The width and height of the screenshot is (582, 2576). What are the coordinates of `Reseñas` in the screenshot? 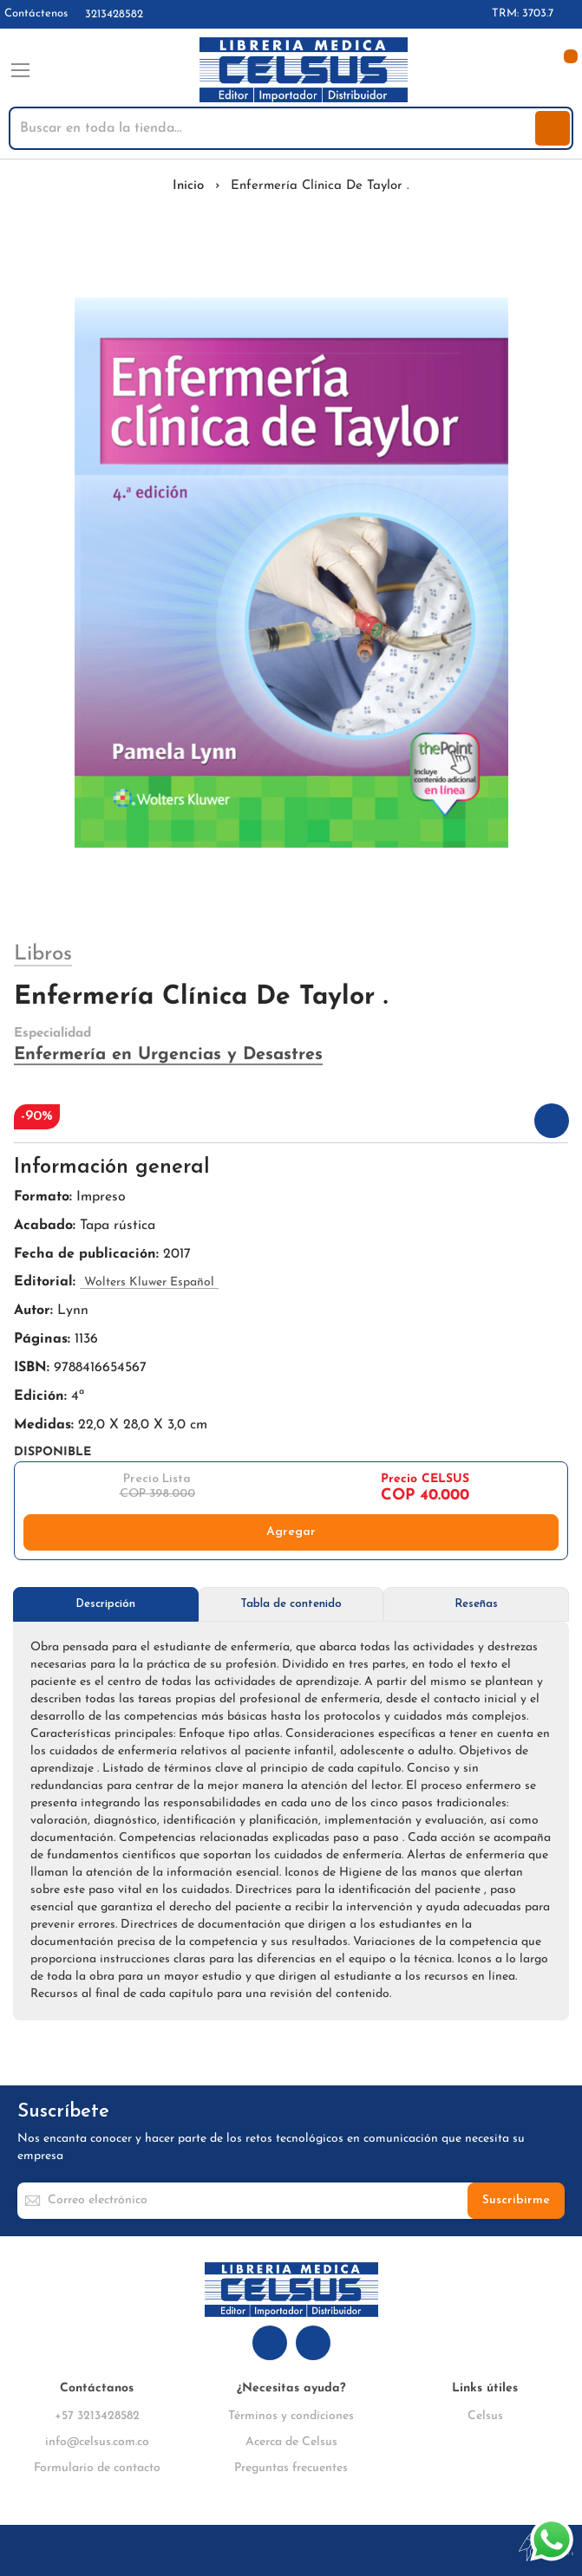 It's located at (476, 1604).